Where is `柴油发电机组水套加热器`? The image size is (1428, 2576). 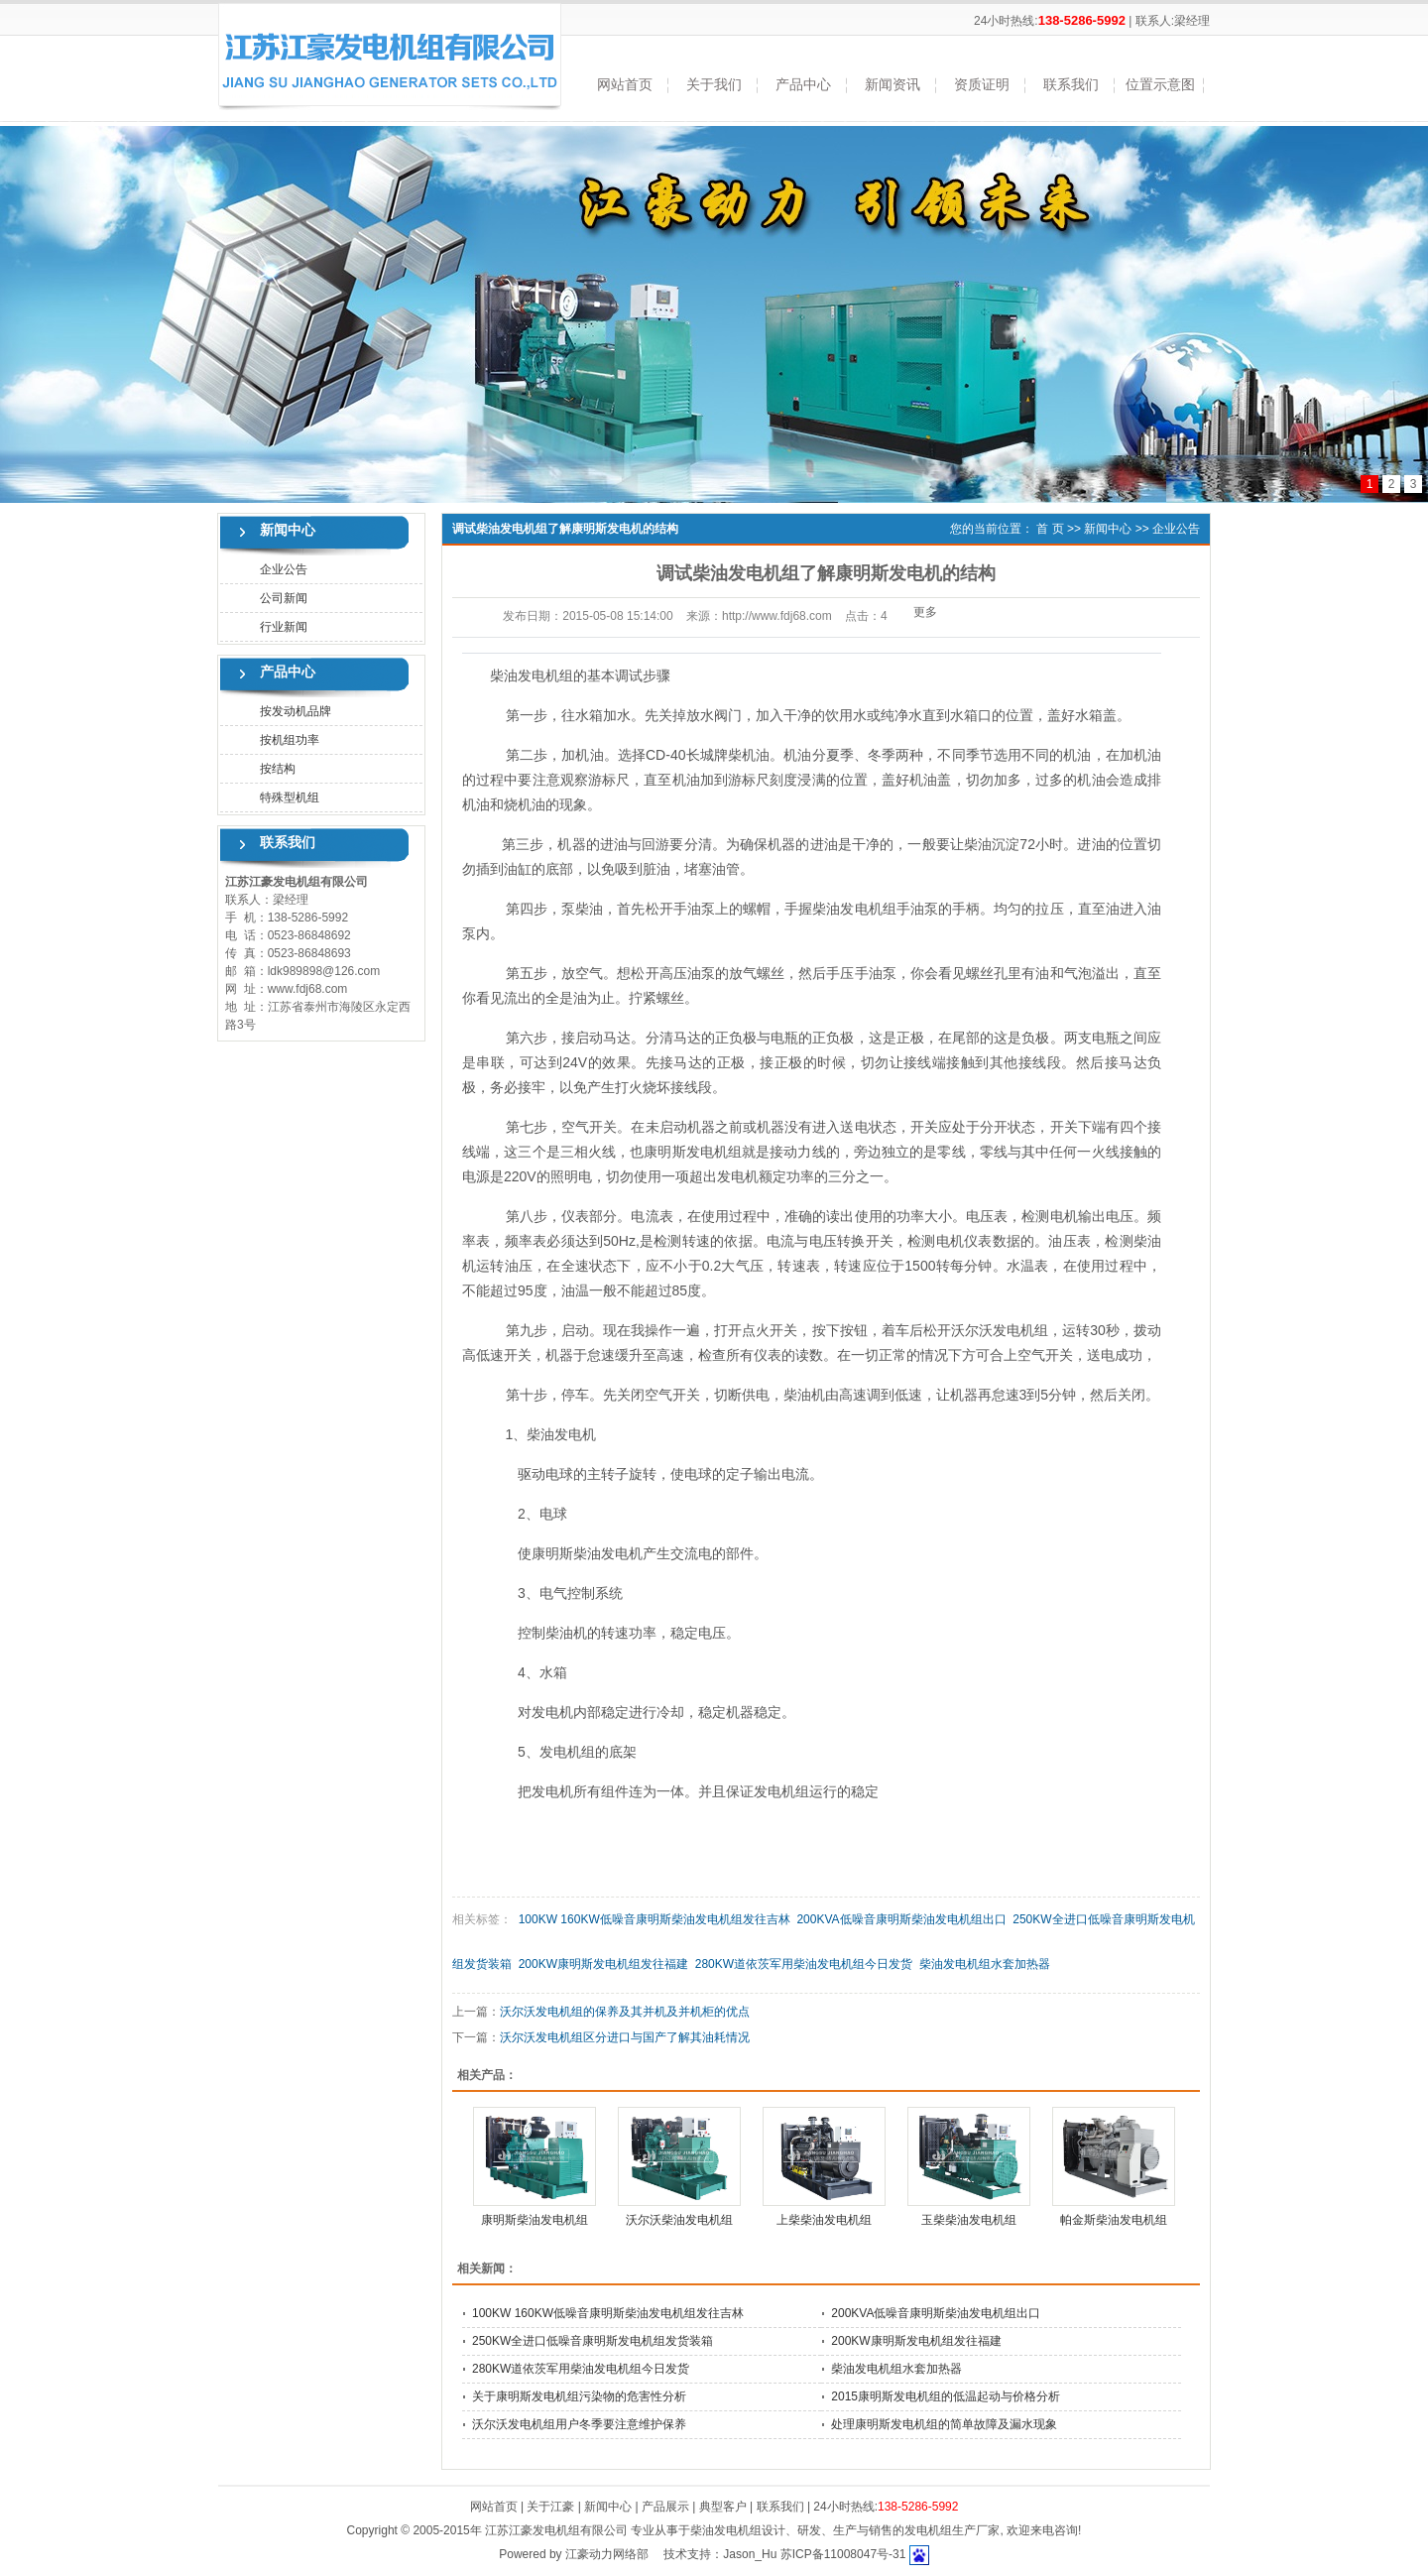 柴油发电机组水套加热器 is located at coordinates (984, 1964).